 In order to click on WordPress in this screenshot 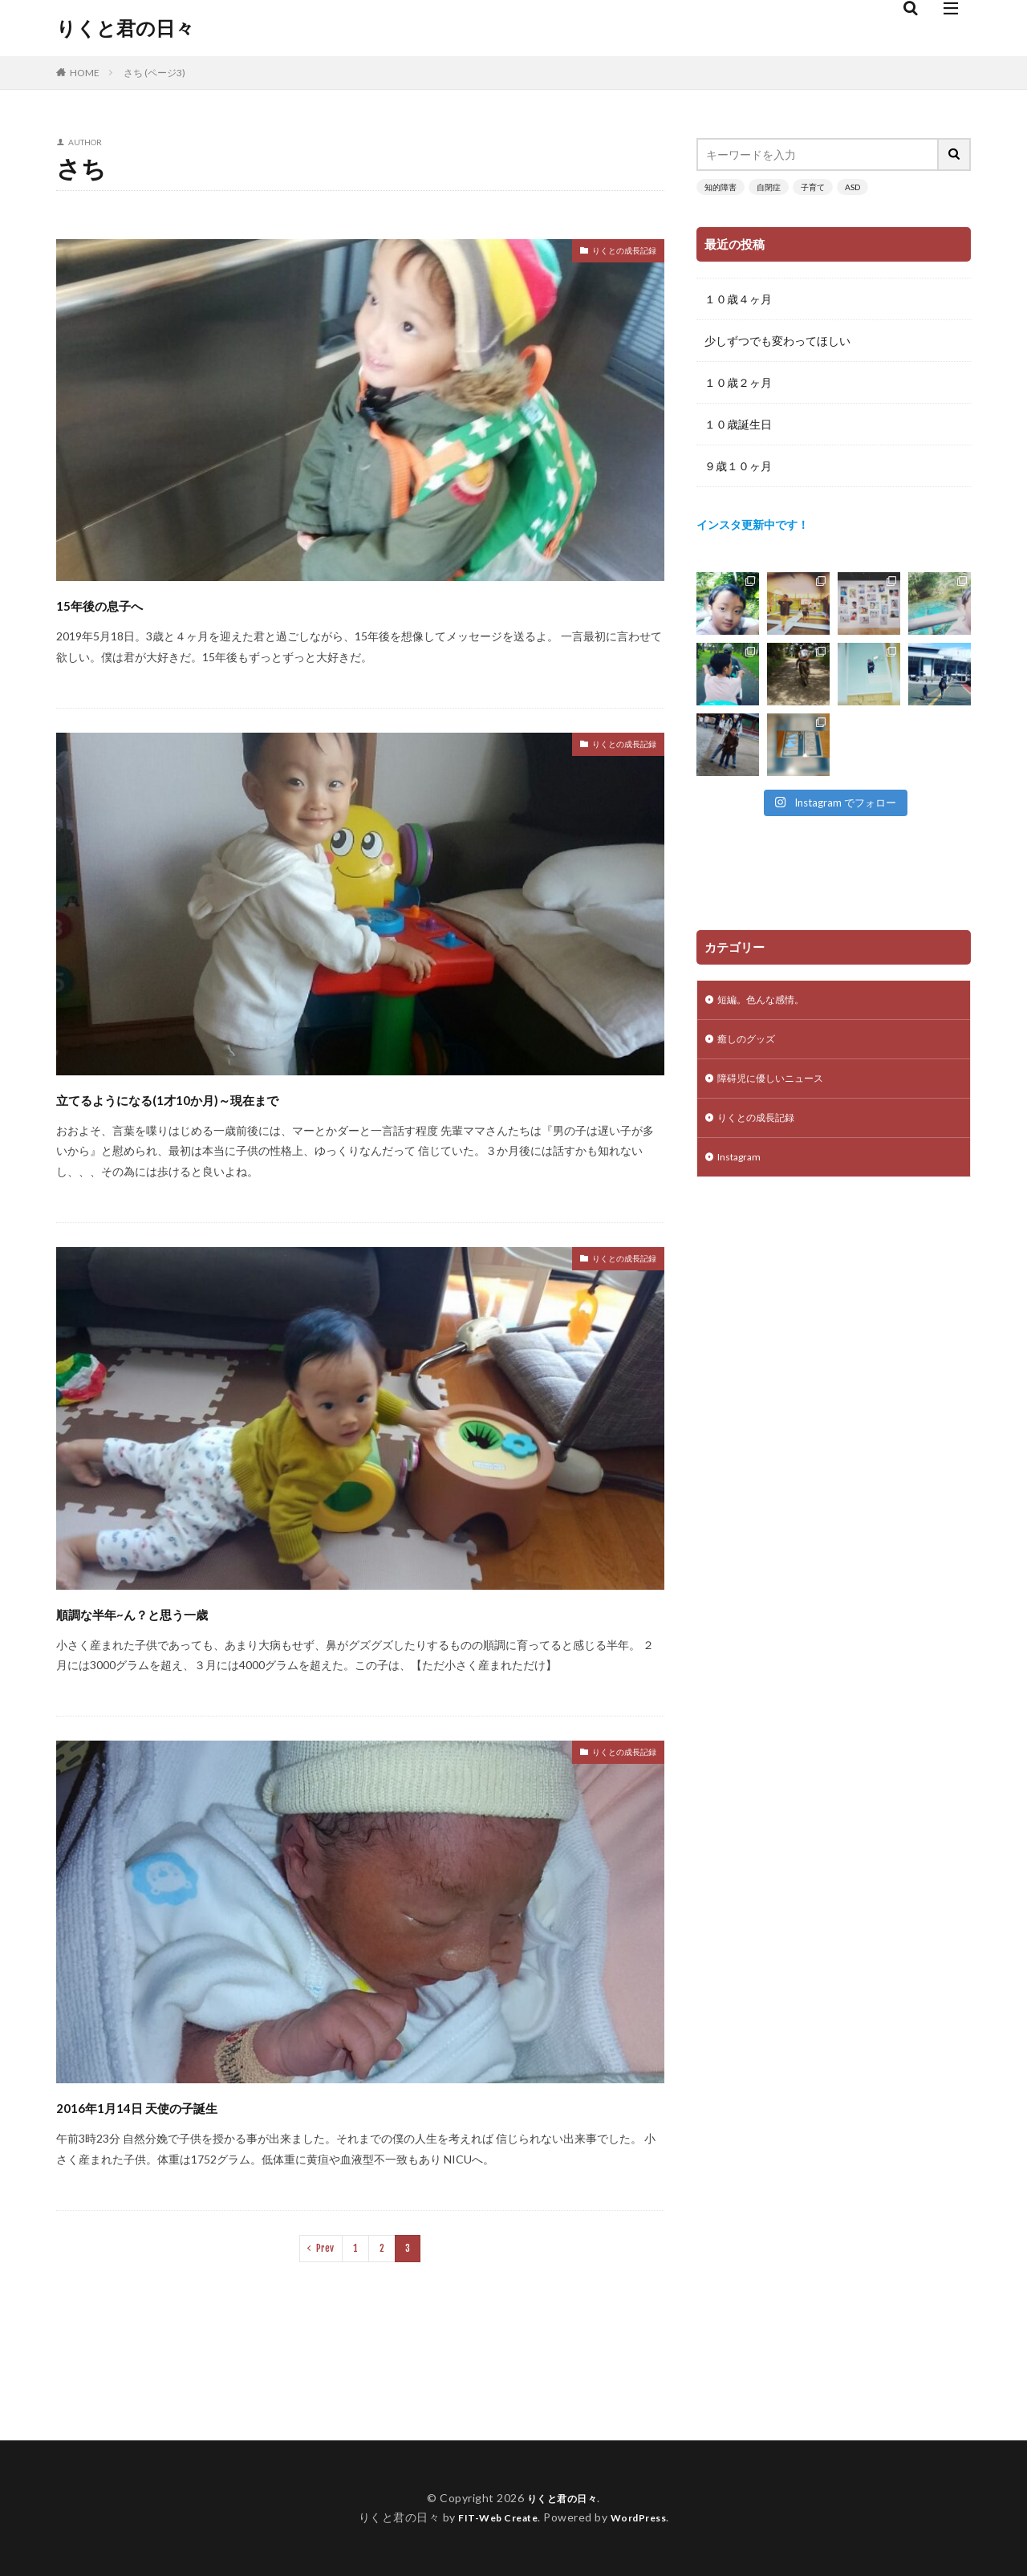, I will do `click(644, 2517)`.